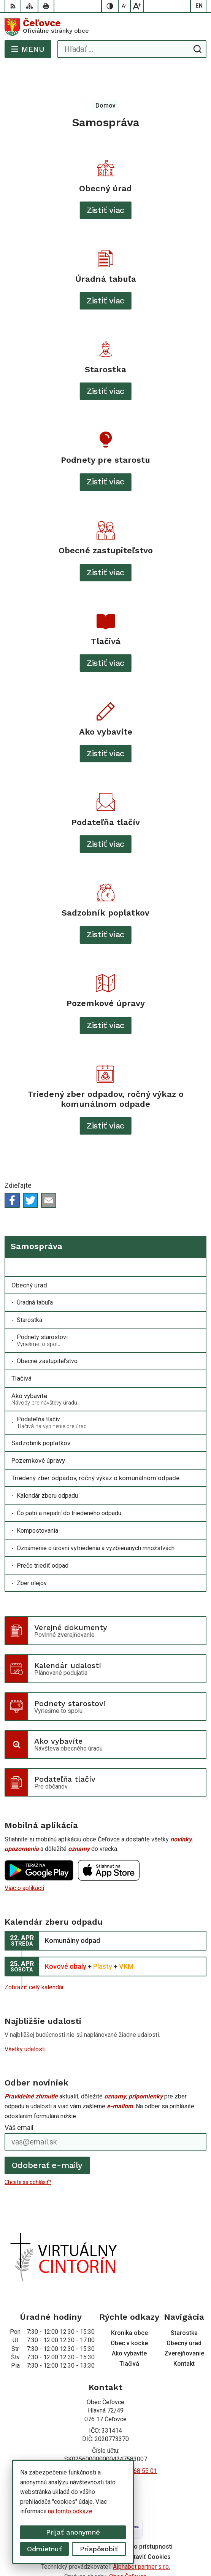 This screenshot has height=2576, width=211. I want to click on +421 56 668 55 00 +421 56 668 55 01, so click(105, 2440).